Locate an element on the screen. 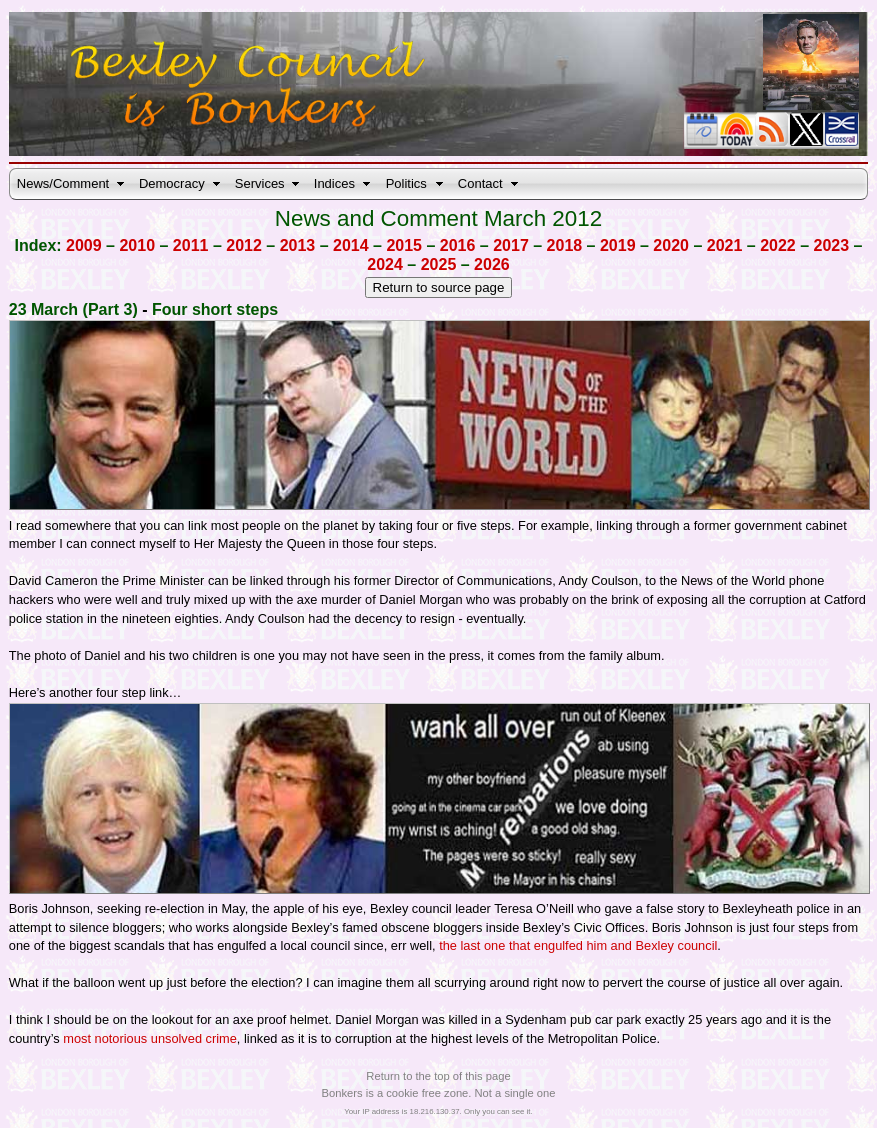 This screenshot has width=877, height=1128. Indices is located at coordinates (334, 183).